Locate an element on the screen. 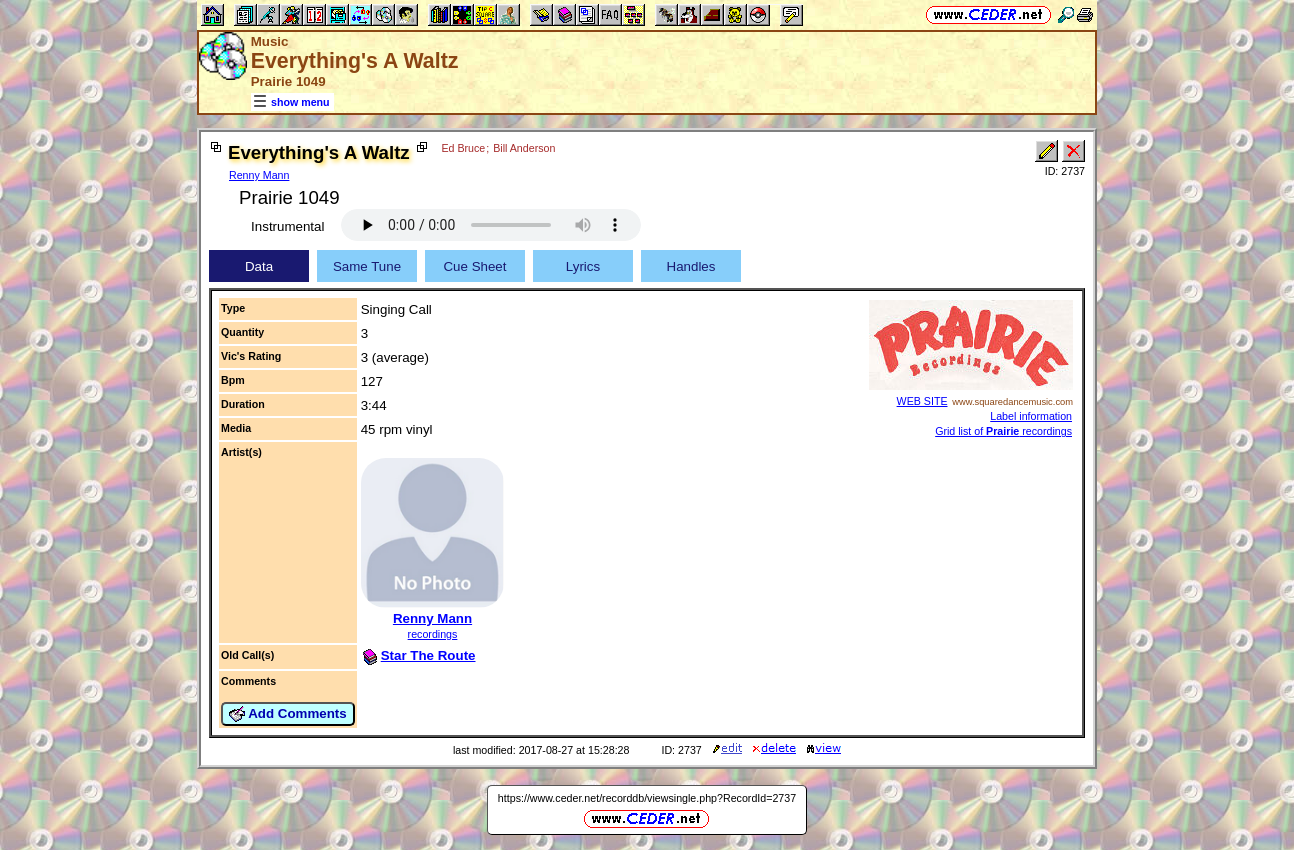 The height and width of the screenshot is (850, 1294). Label information is located at coordinates (1031, 416).